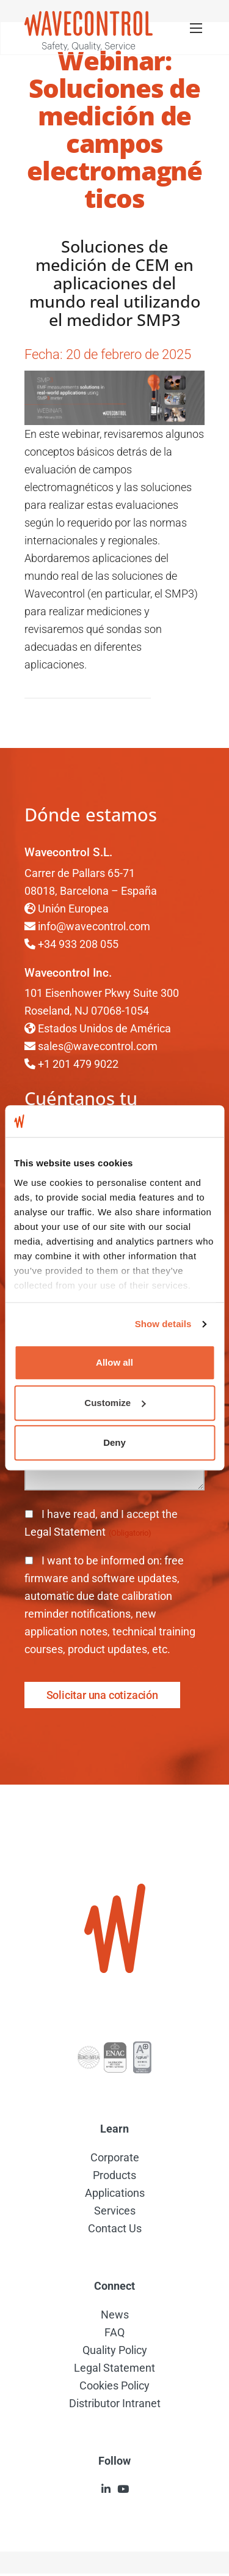 Image resolution: width=229 pixels, height=2576 pixels. I want to click on info@wavecontrol.com, so click(94, 926).